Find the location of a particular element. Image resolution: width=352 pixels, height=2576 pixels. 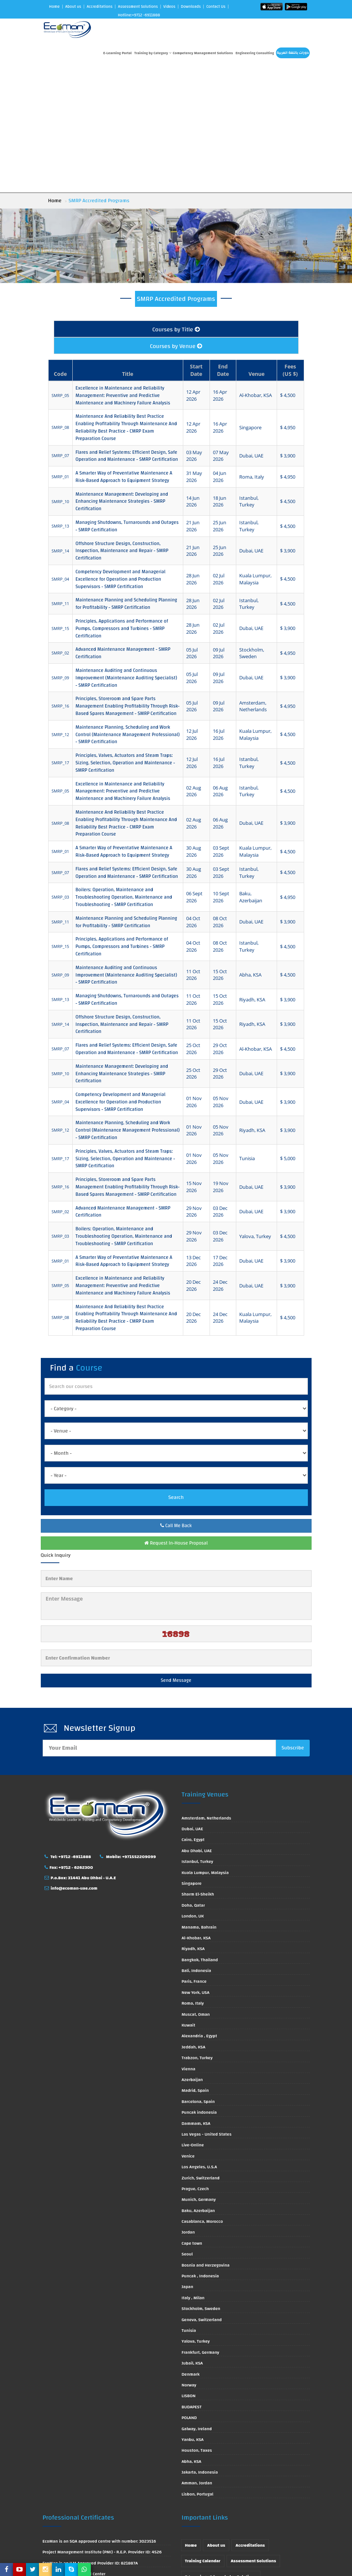

دورات باللغة العربية is located at coordinates (293, 52).